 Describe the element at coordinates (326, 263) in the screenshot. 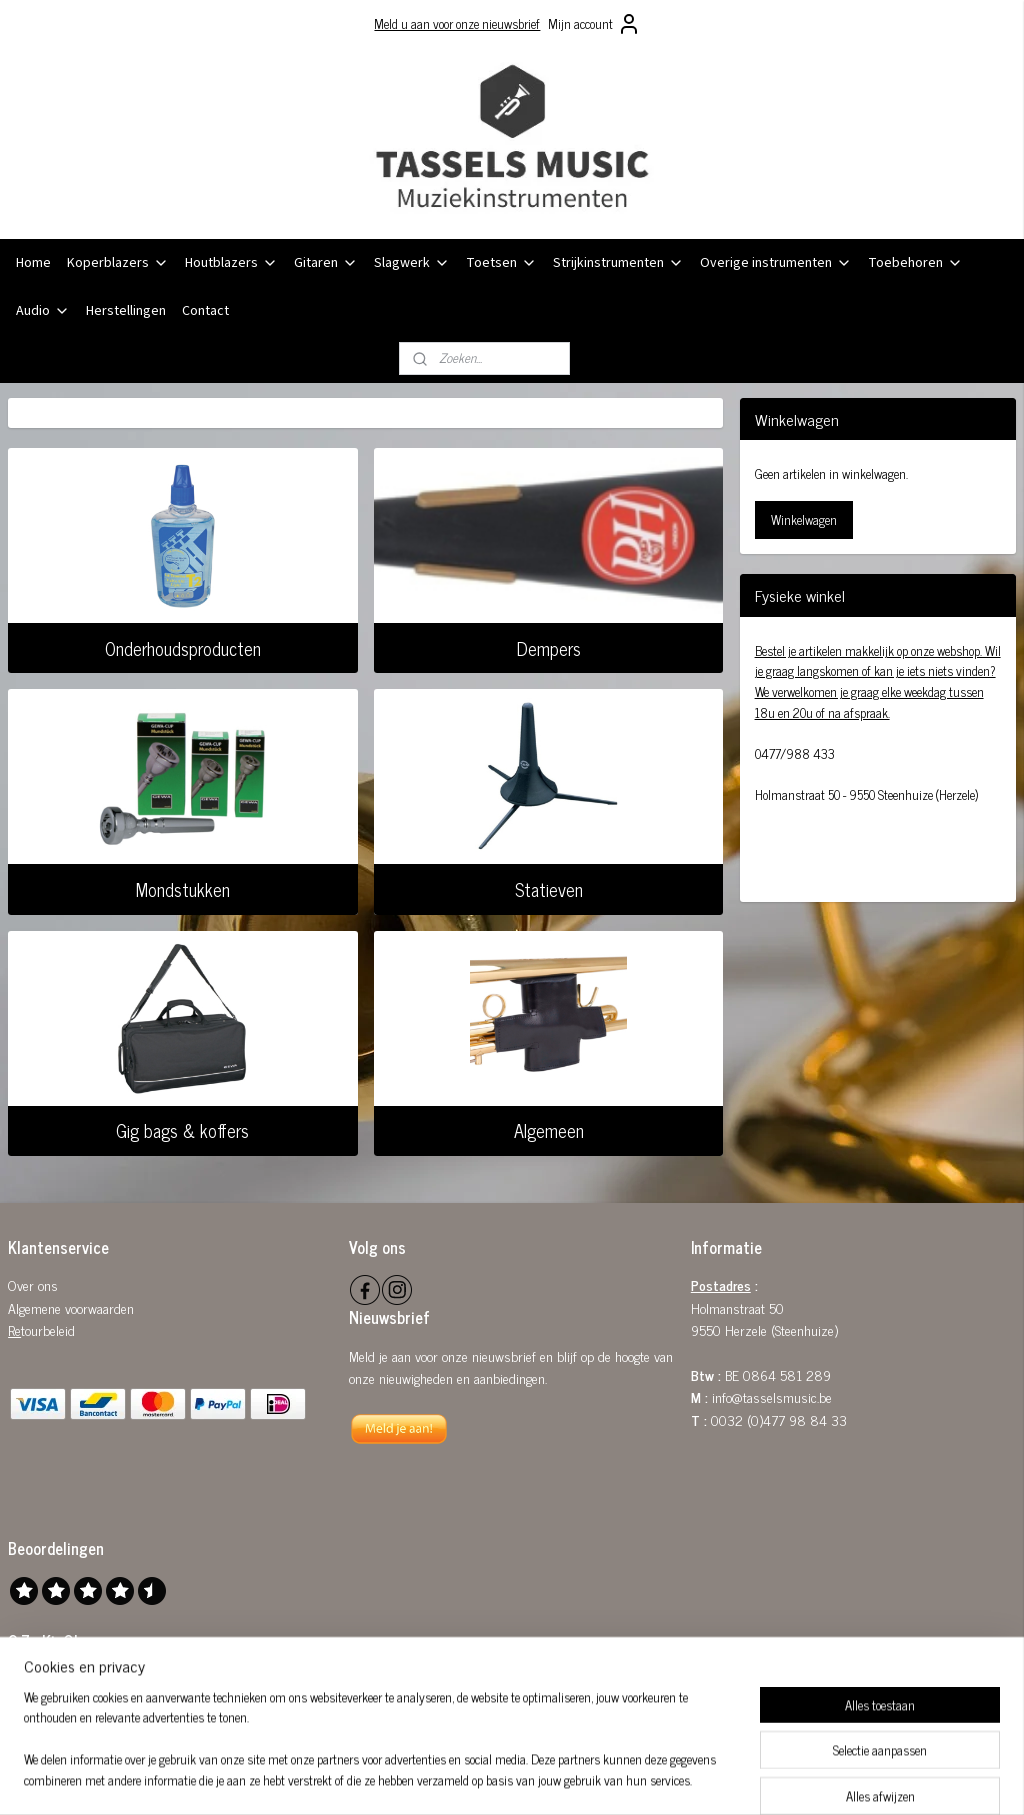

I see `Gitaren` at that location.